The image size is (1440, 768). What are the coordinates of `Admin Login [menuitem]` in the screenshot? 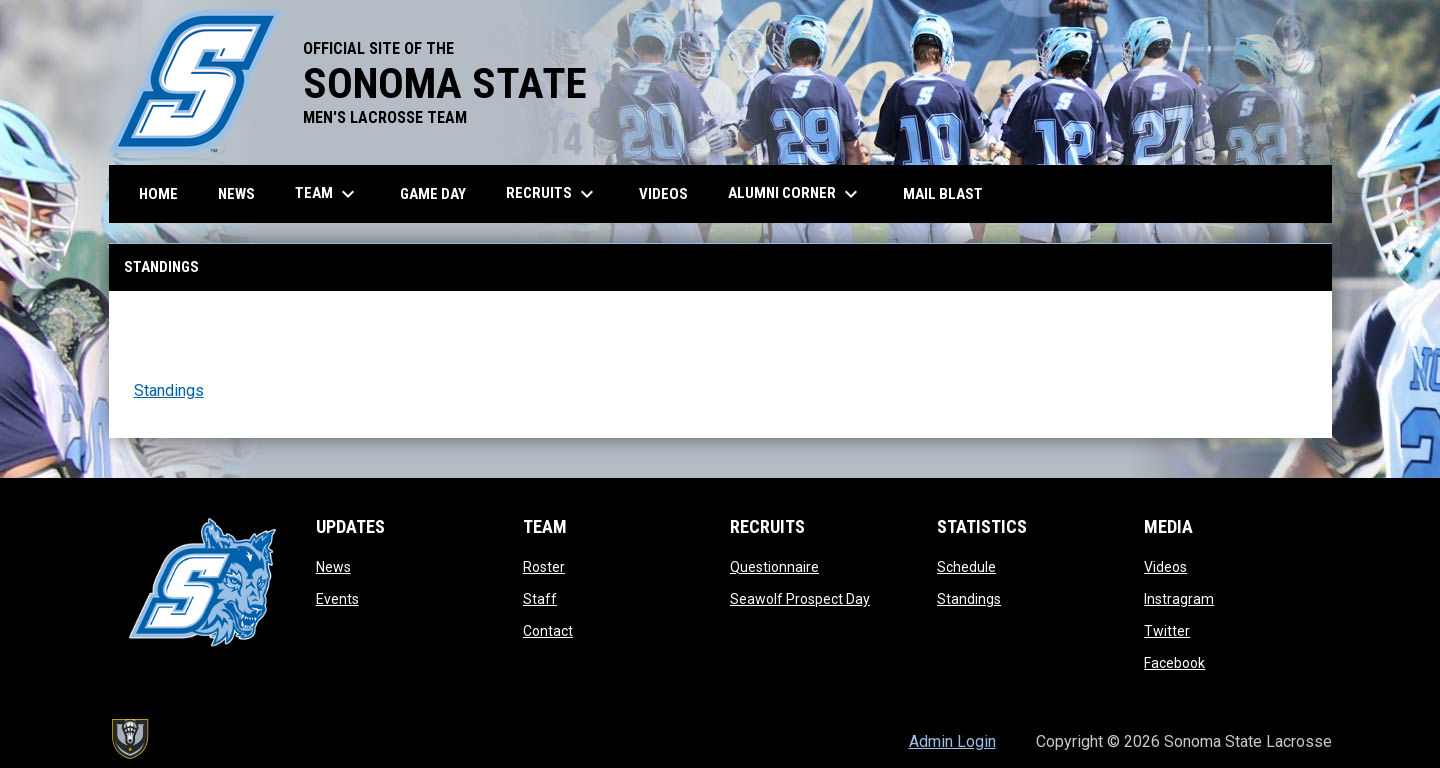 It's located at (952, 741).